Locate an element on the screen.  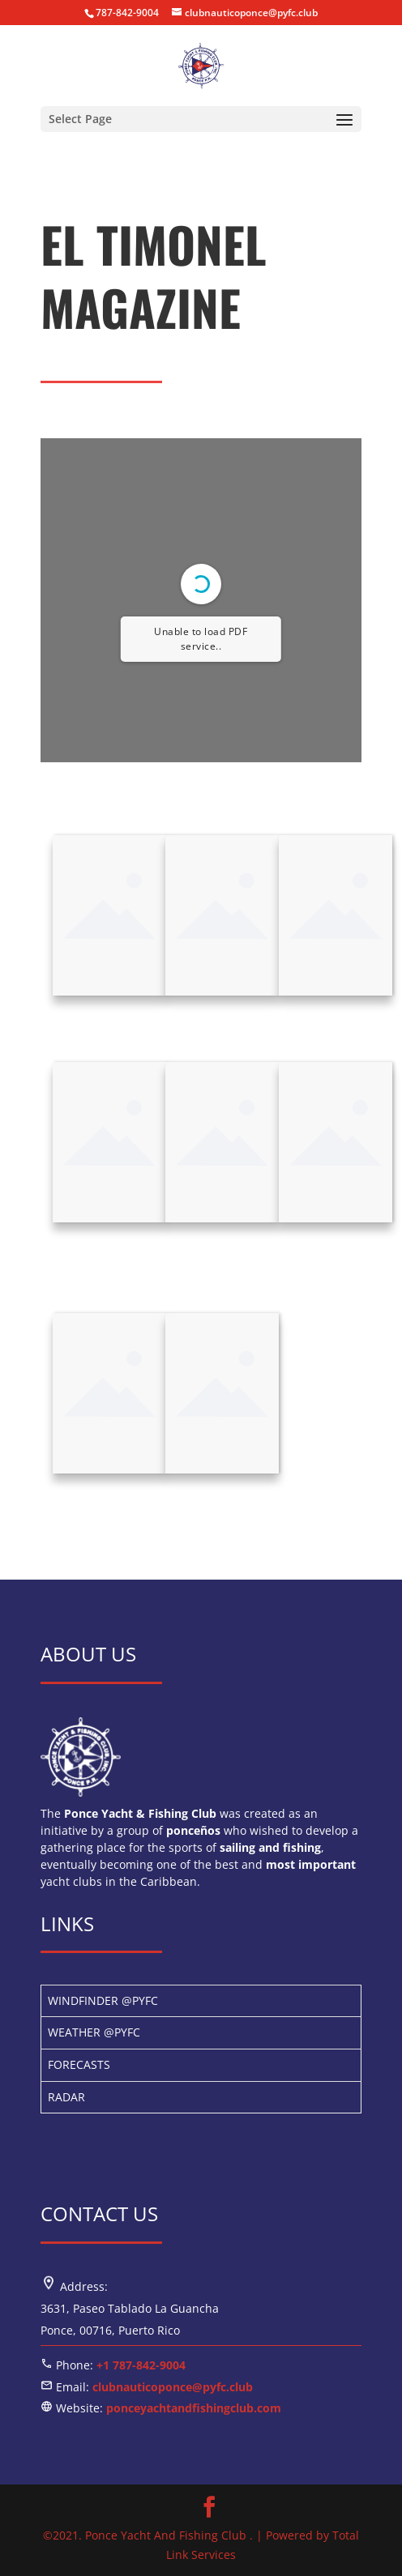
WINDFINDER @PYFC is located at coordinates (103, 2000).